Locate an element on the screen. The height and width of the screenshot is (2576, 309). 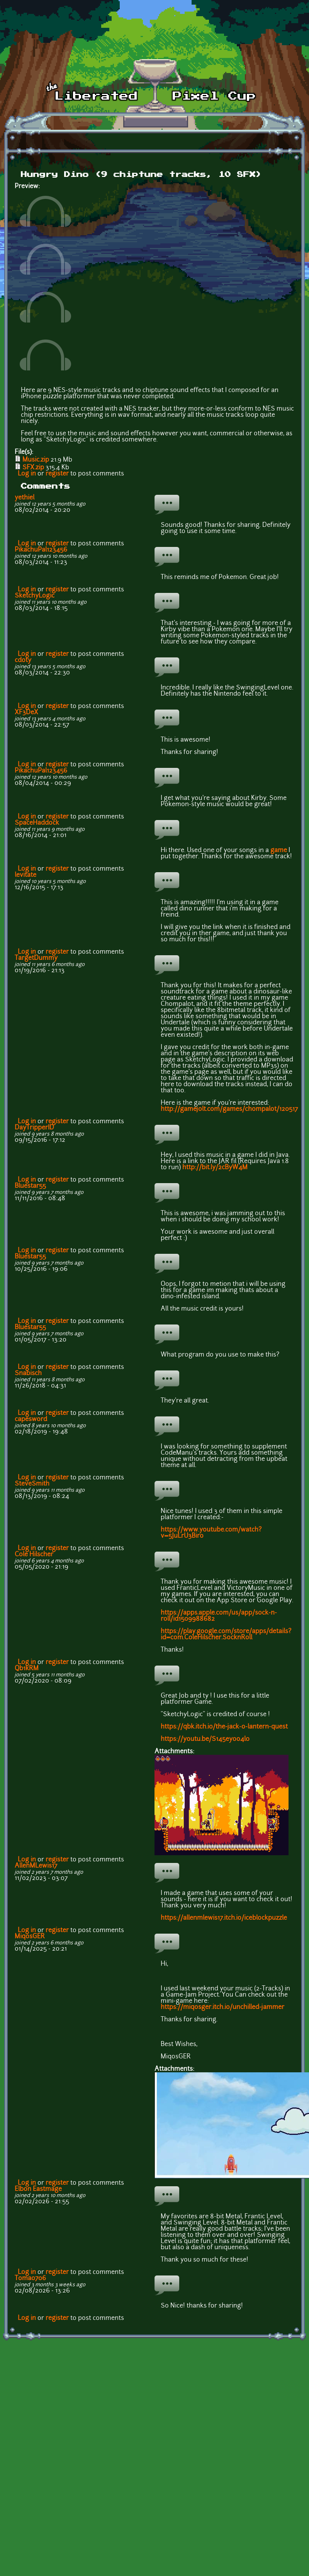
SFX.zip is located at coordinates (33, 468).